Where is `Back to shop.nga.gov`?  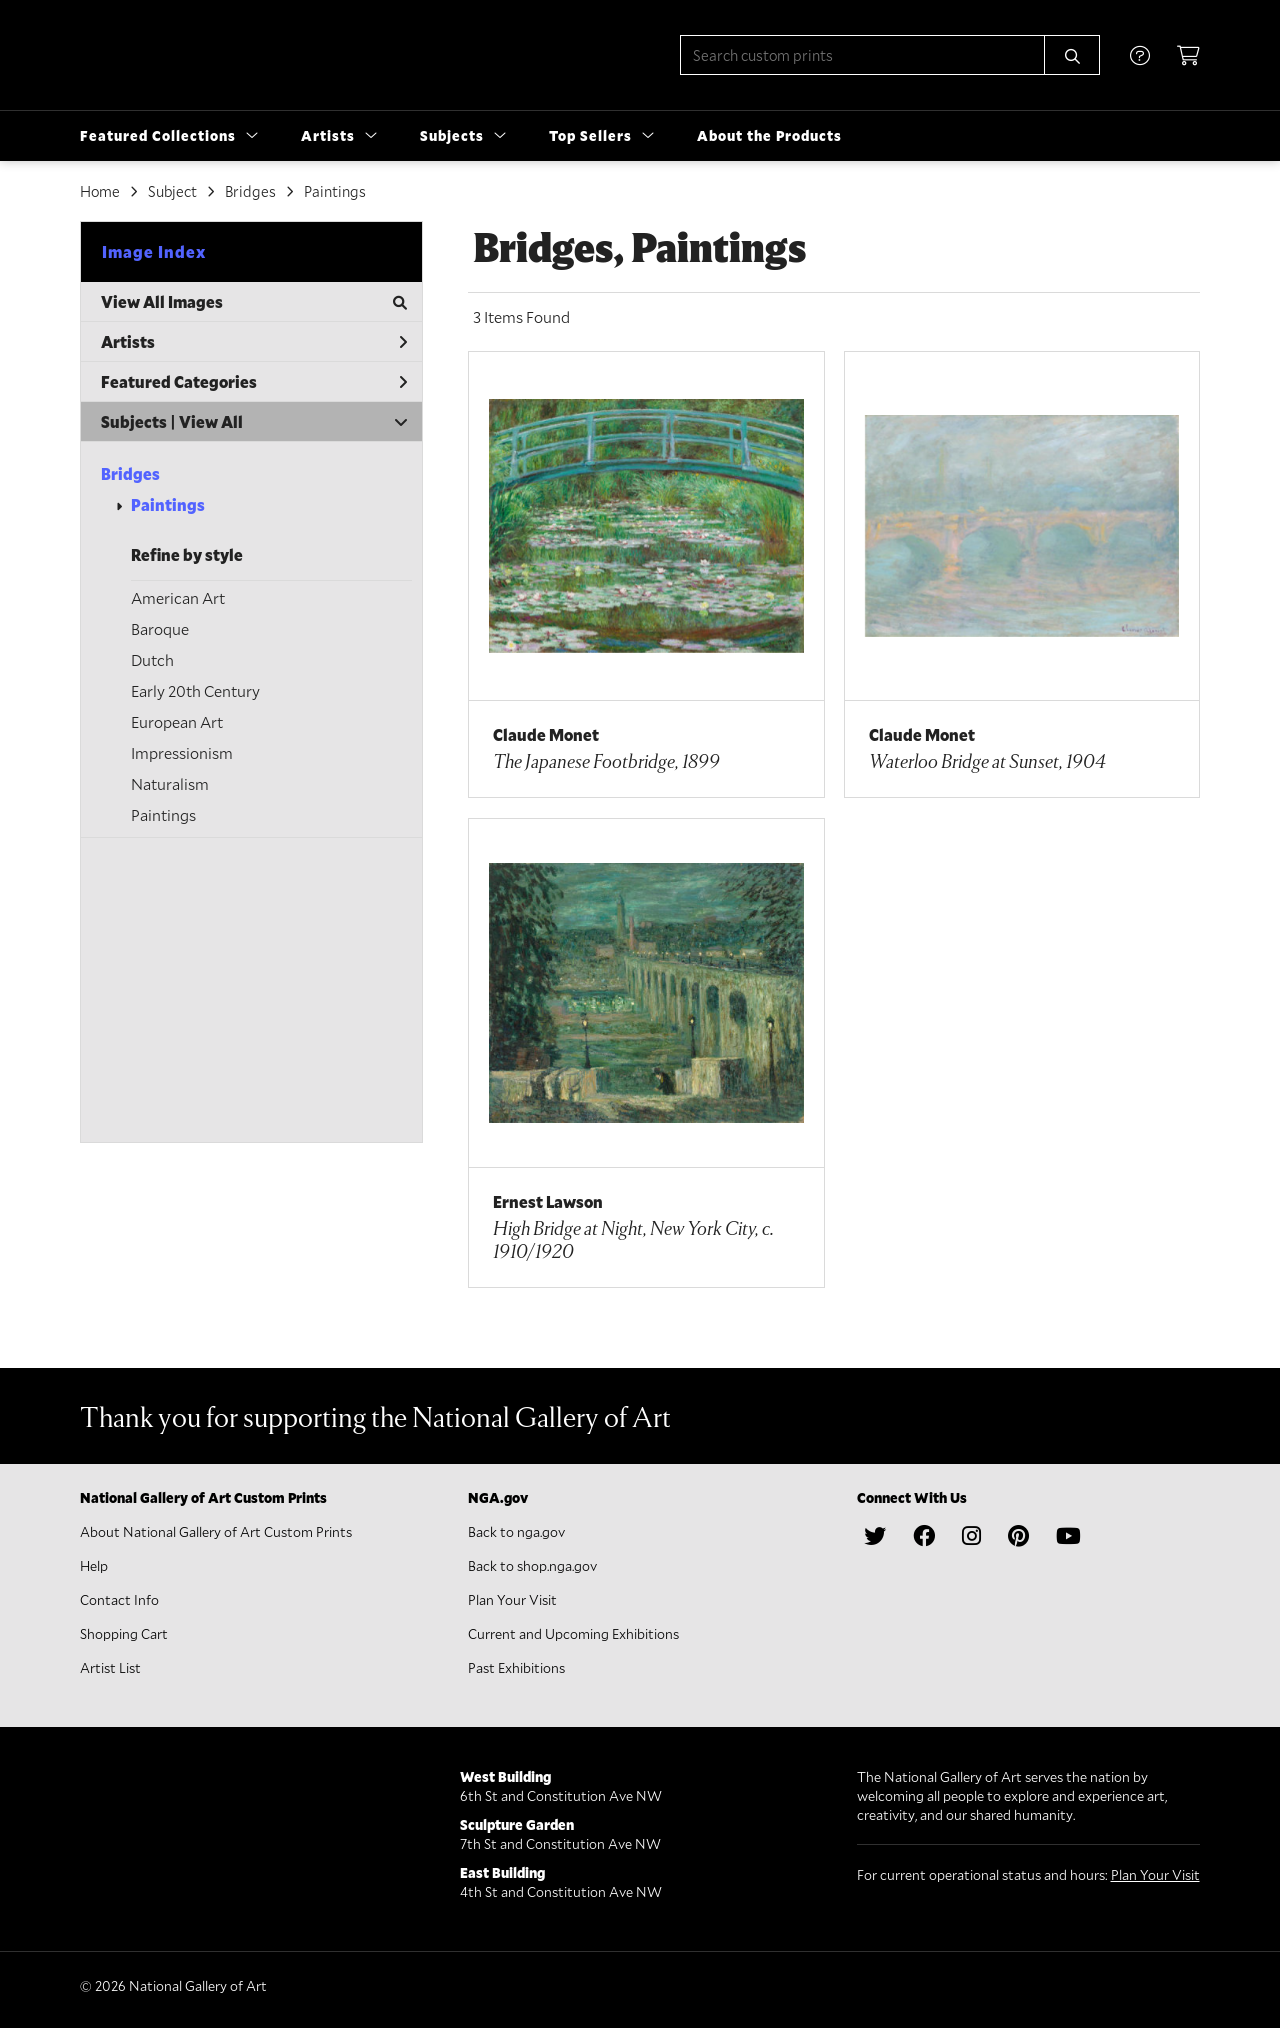 Back to shop.nga.gov is located at coordinates (532, 1565).